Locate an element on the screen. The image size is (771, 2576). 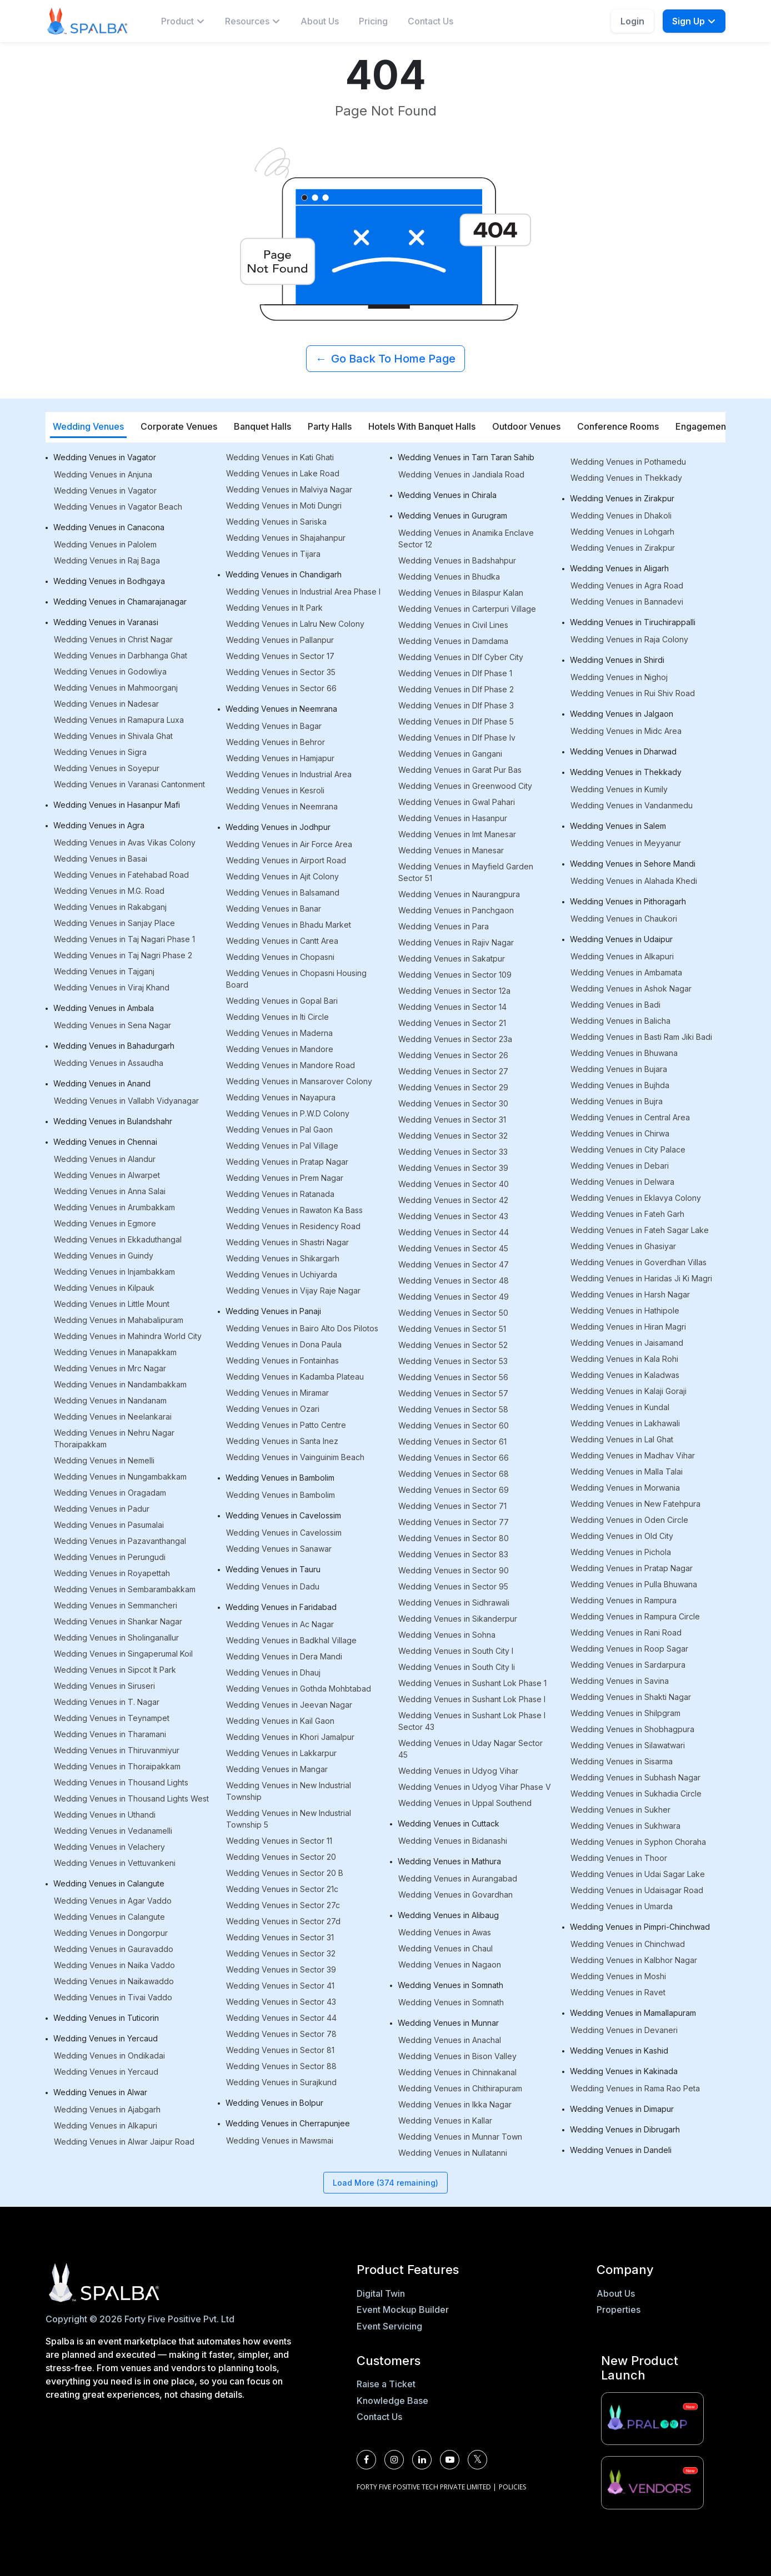
Wedding Venues in Guindy is located at coordinates (103, 1255).